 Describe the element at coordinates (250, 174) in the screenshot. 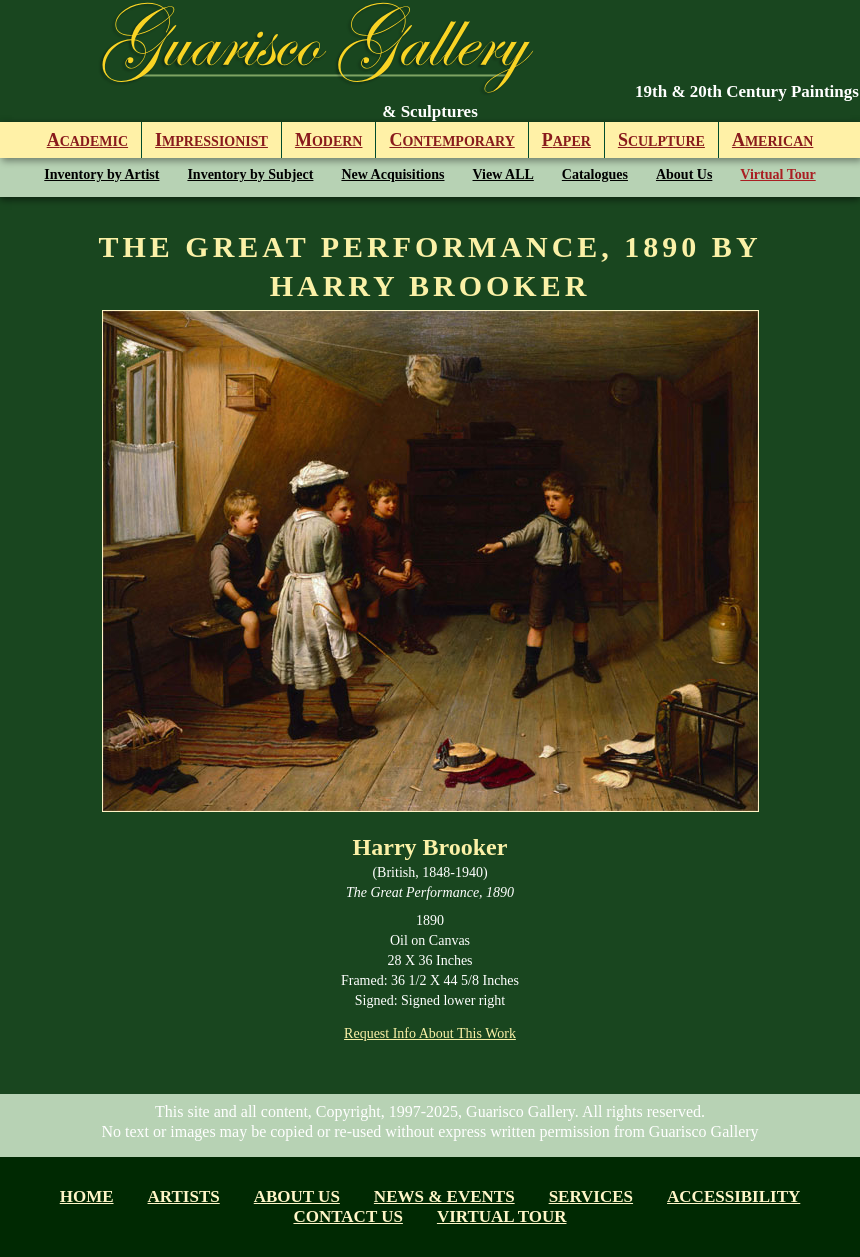

I see `Inventory by Subject` at that location.